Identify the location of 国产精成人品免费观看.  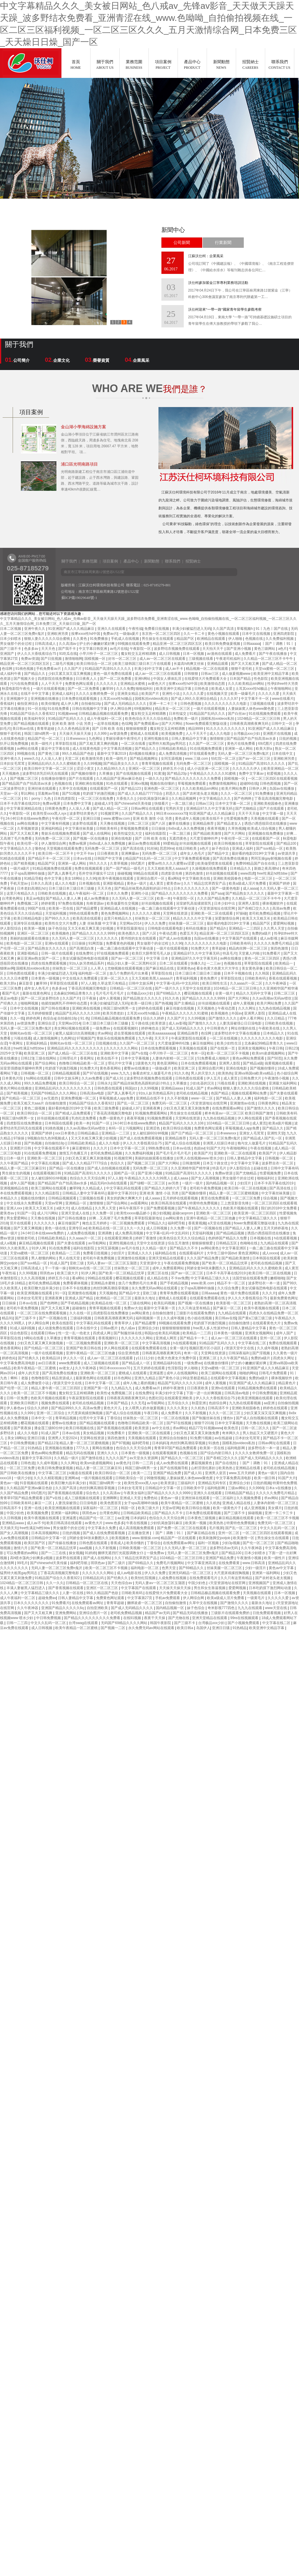
(73, 1113).